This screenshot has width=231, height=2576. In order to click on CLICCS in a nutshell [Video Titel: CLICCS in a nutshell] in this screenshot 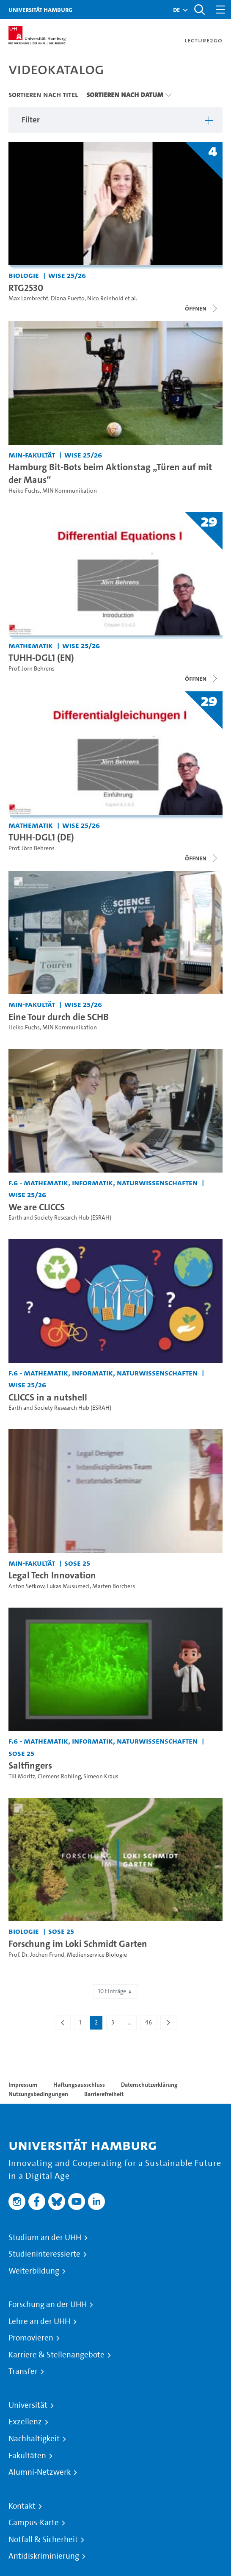, I will do `click(47, 1397)`.